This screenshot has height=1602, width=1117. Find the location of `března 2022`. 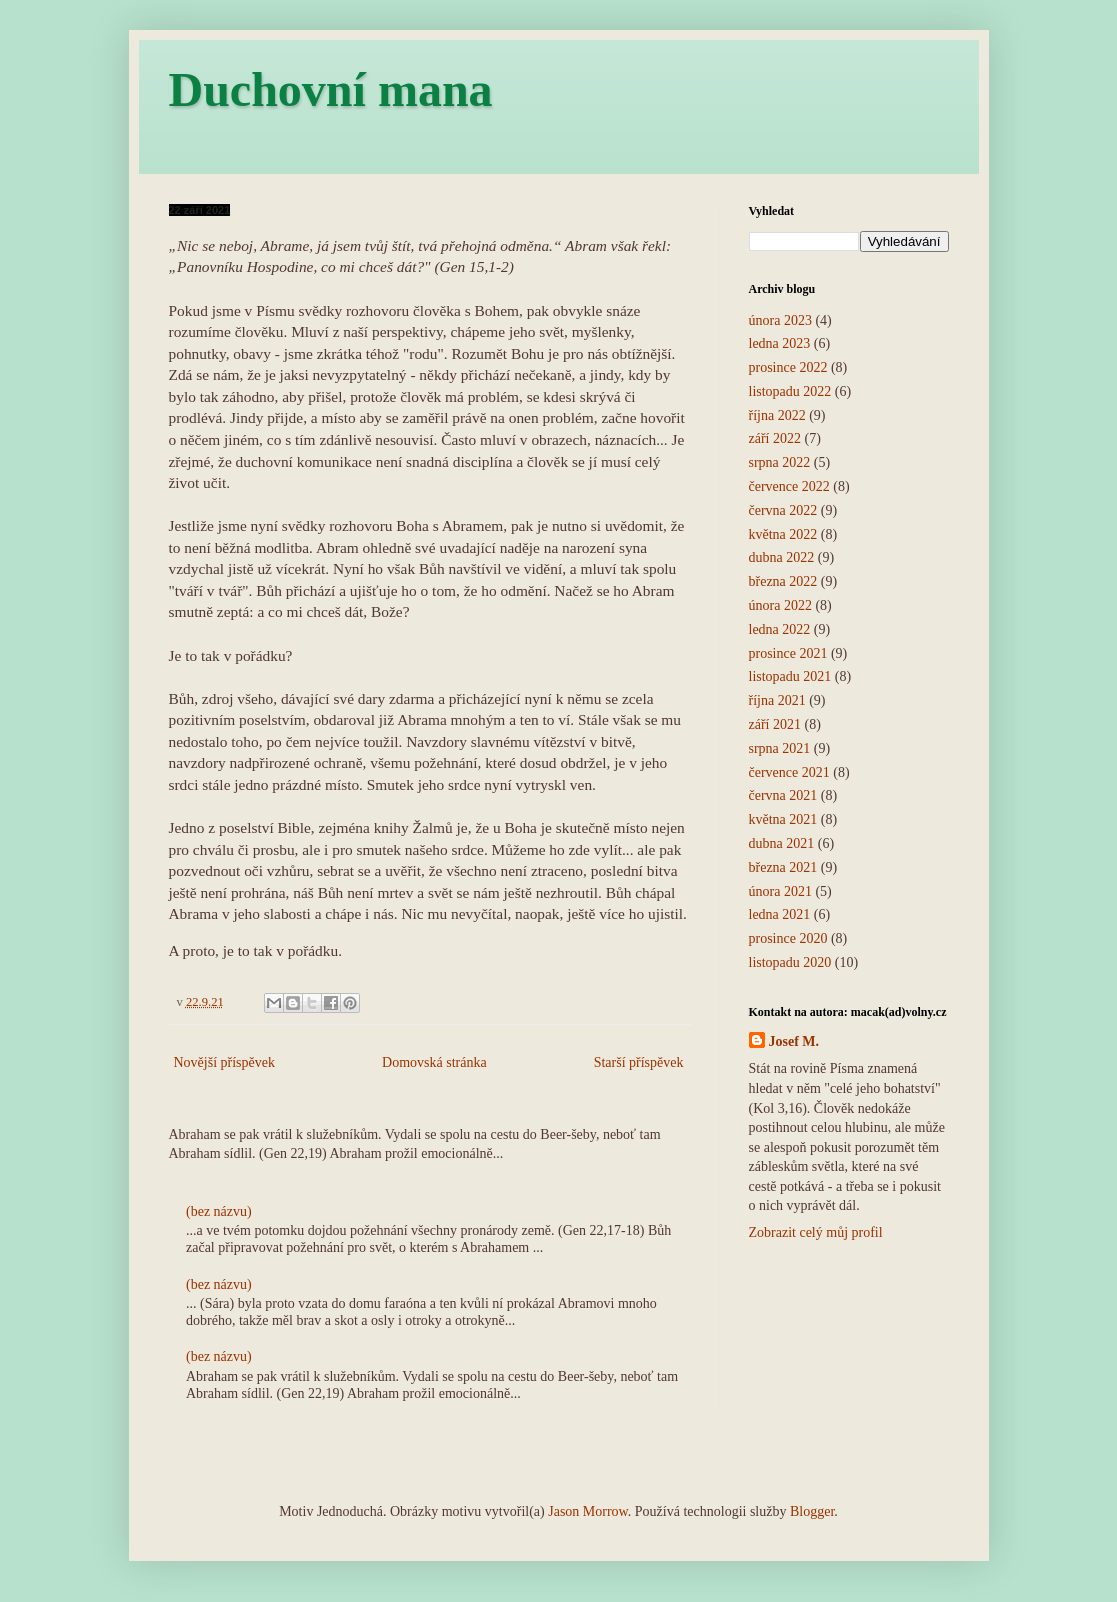

března 2022 is located at coordinates (783, 581).